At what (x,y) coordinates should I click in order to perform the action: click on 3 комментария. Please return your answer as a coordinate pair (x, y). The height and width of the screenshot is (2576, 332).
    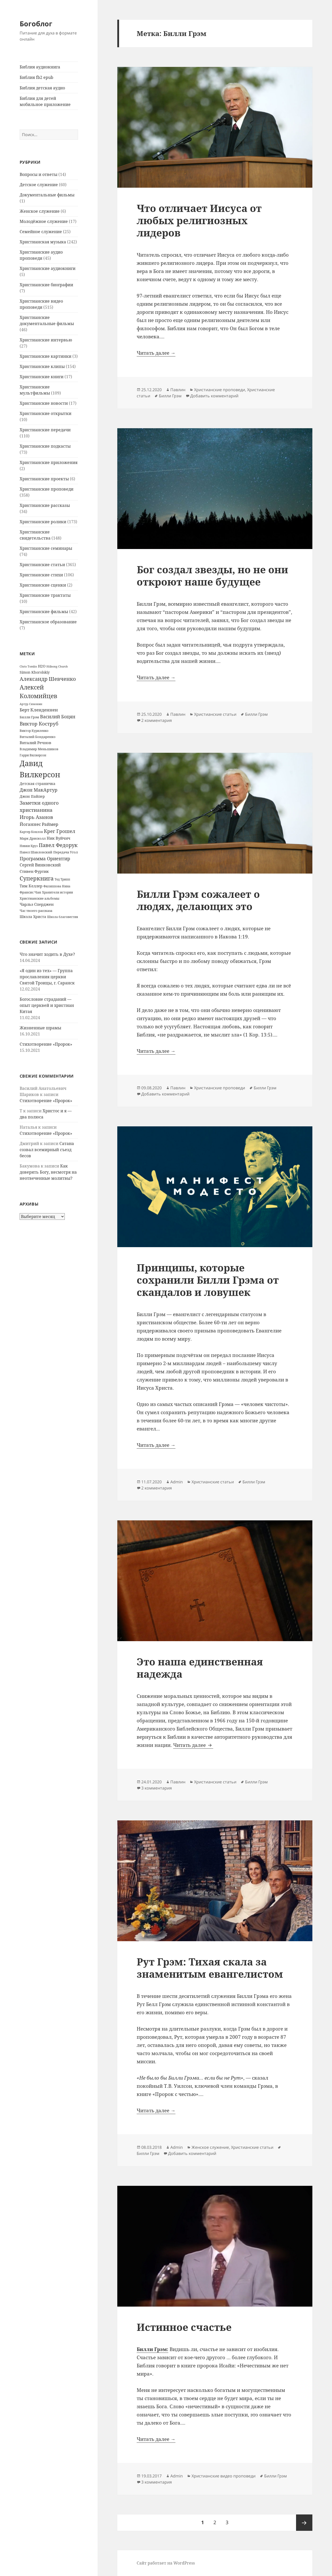
    Looking at the image, I should click on (156, 1788).